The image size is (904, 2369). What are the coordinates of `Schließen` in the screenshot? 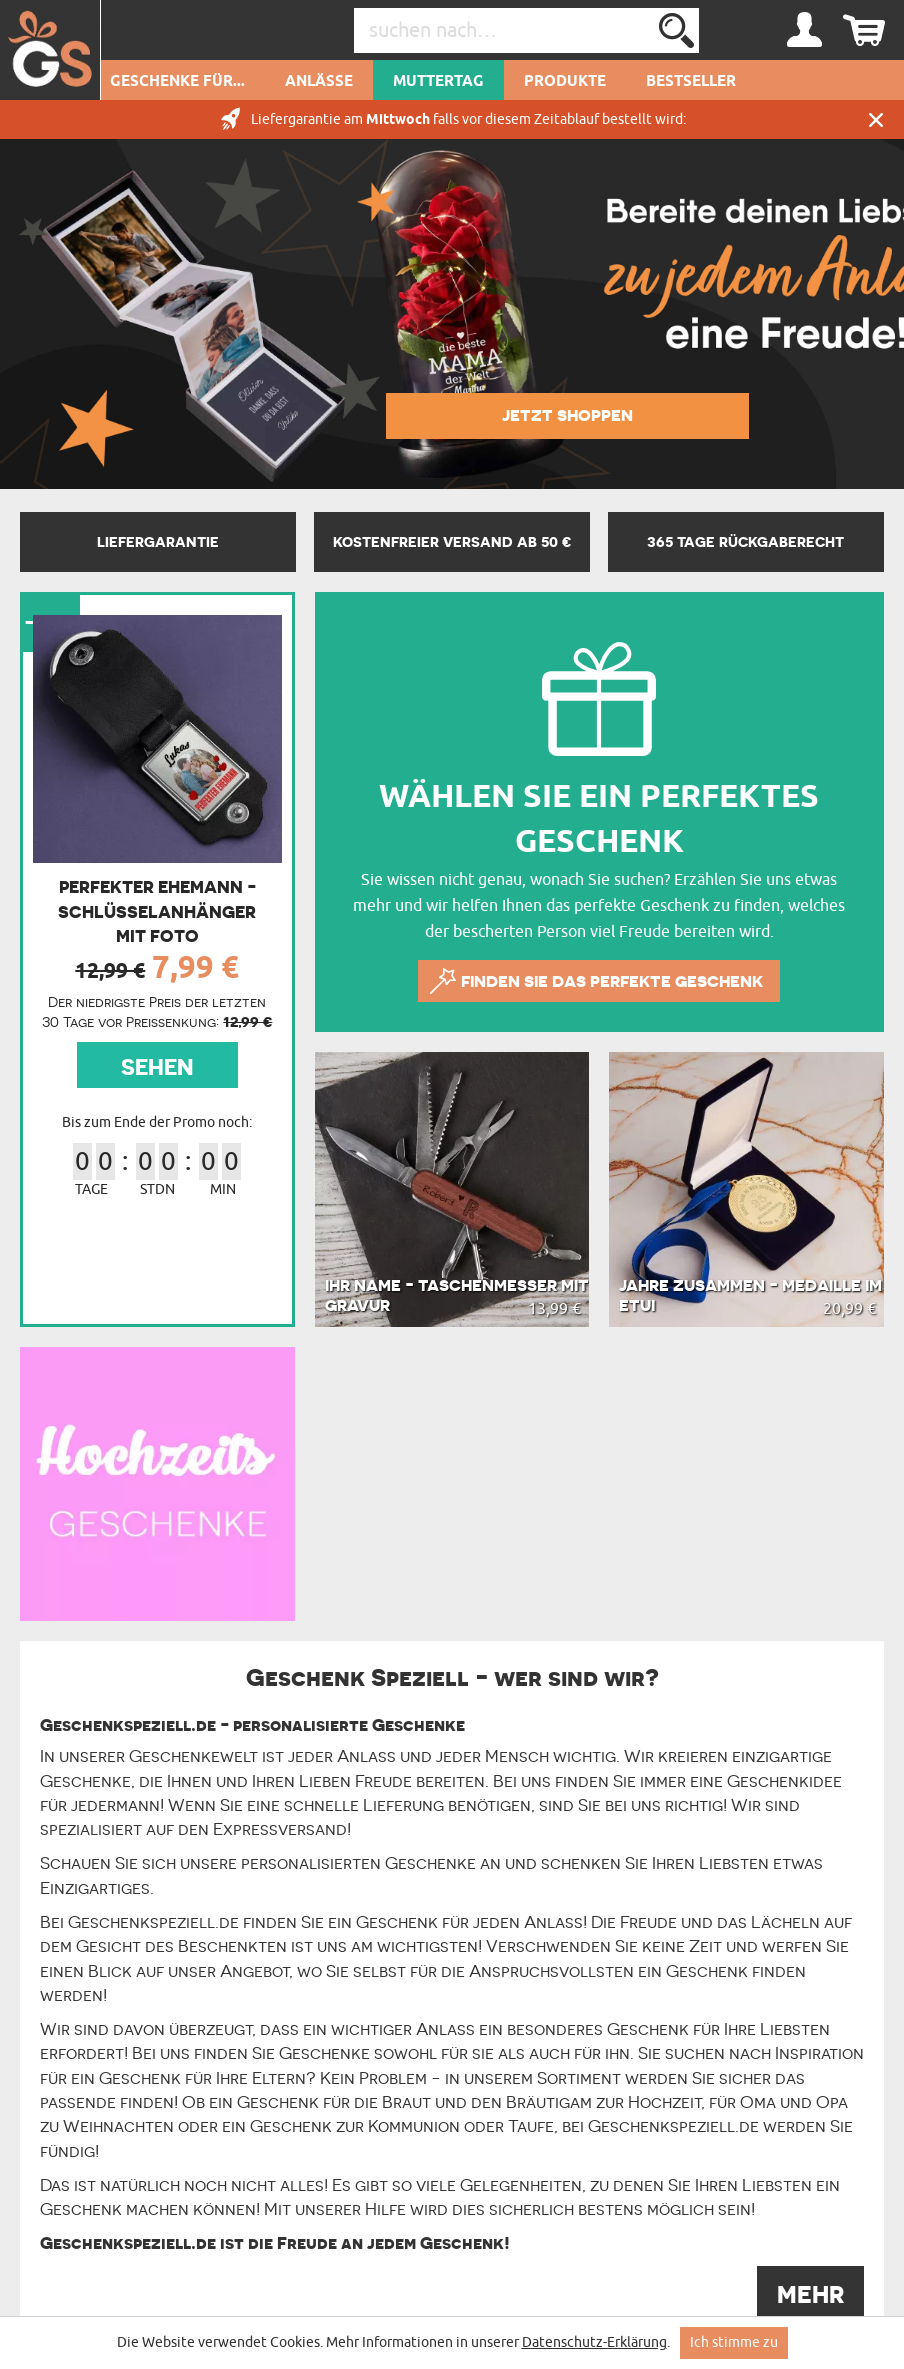 It's located at (876, 119).